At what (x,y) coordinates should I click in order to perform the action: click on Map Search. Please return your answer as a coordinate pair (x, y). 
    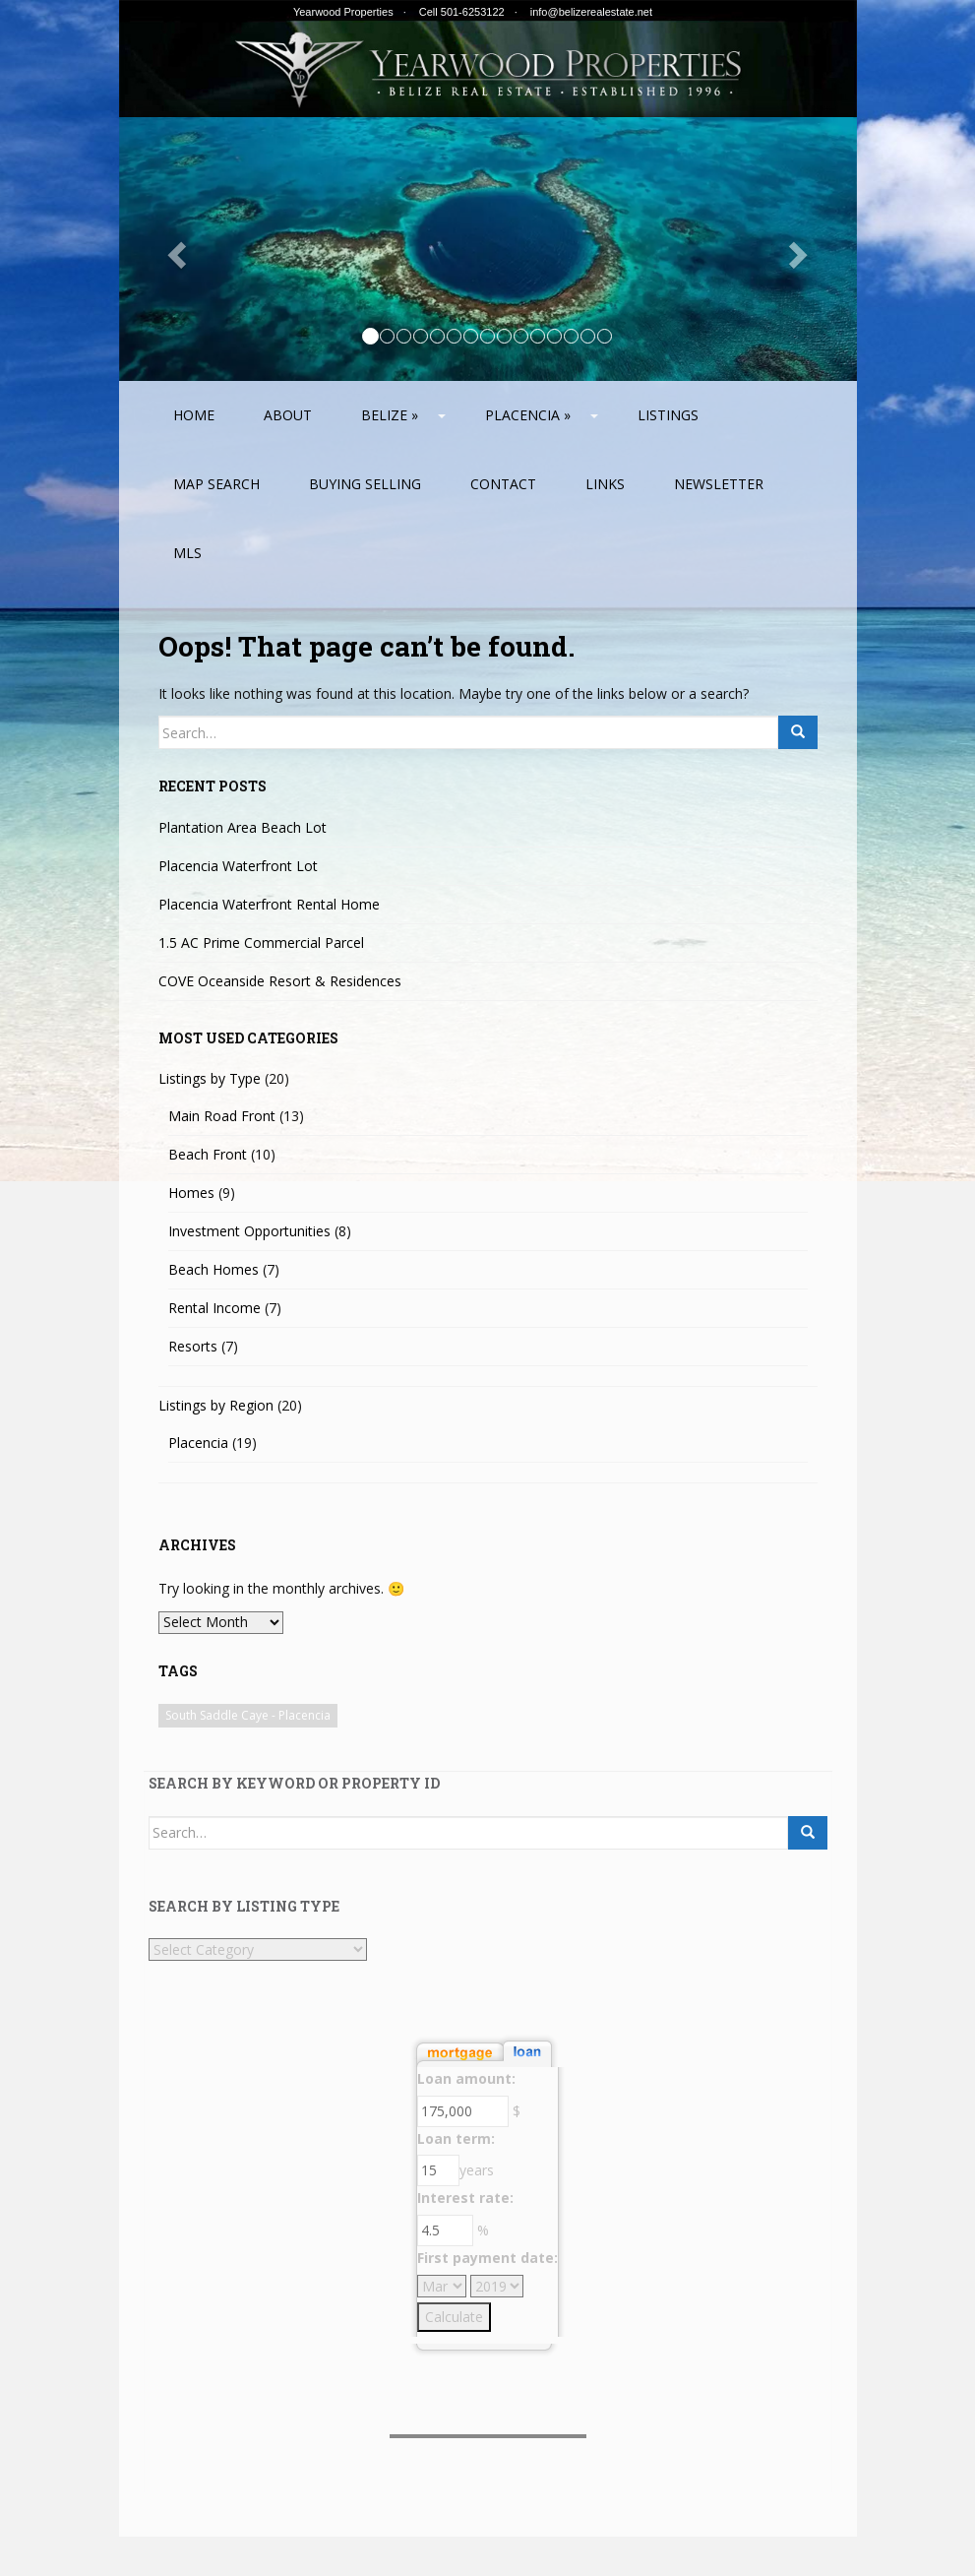
    Looking at the image, I should click on (216, 483).